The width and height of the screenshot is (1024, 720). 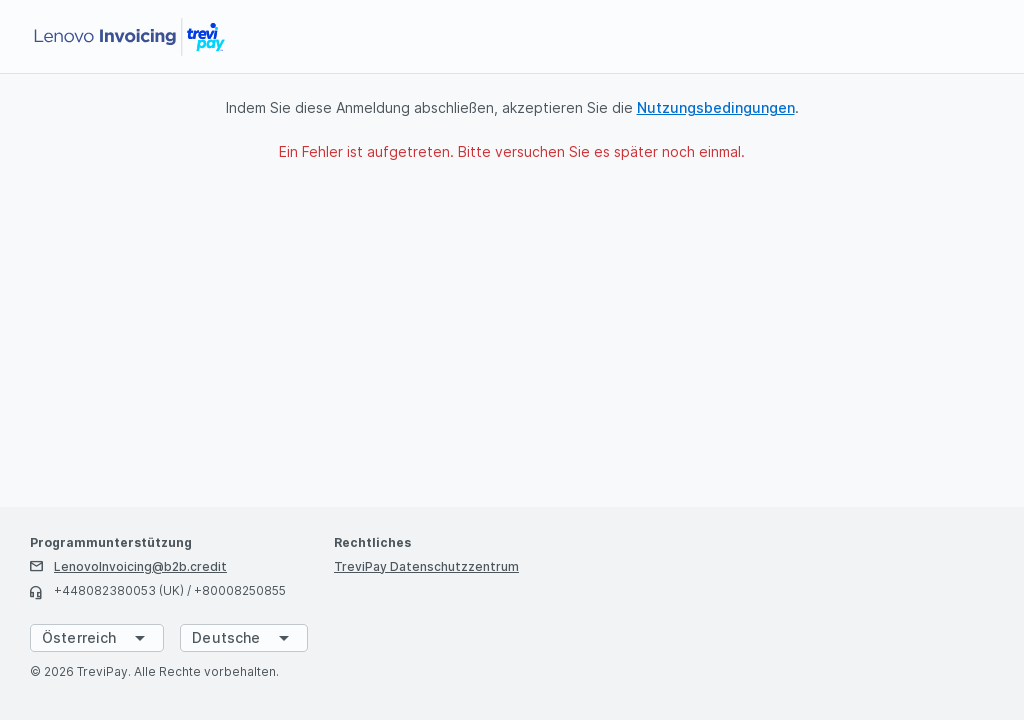 What do you see at coordinates (716, 107) in the screenshot?
I see `Nutzungsbedingungen` at bounding box center [716, 107].